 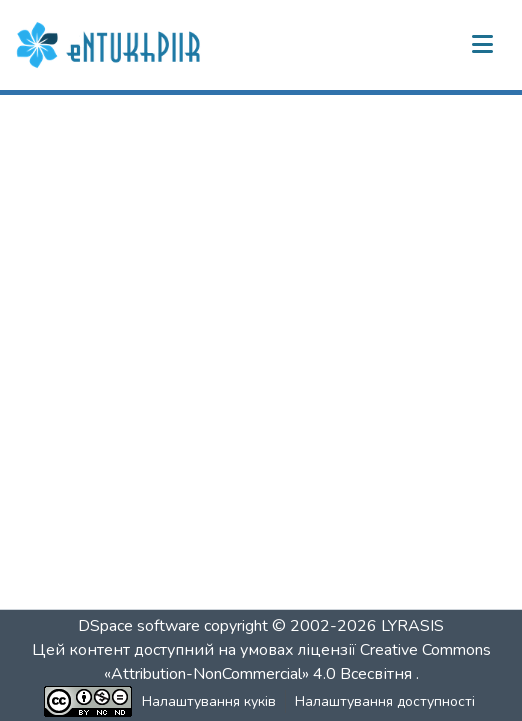 I want to click on DSpace software [link], so click(x=139, y=626).